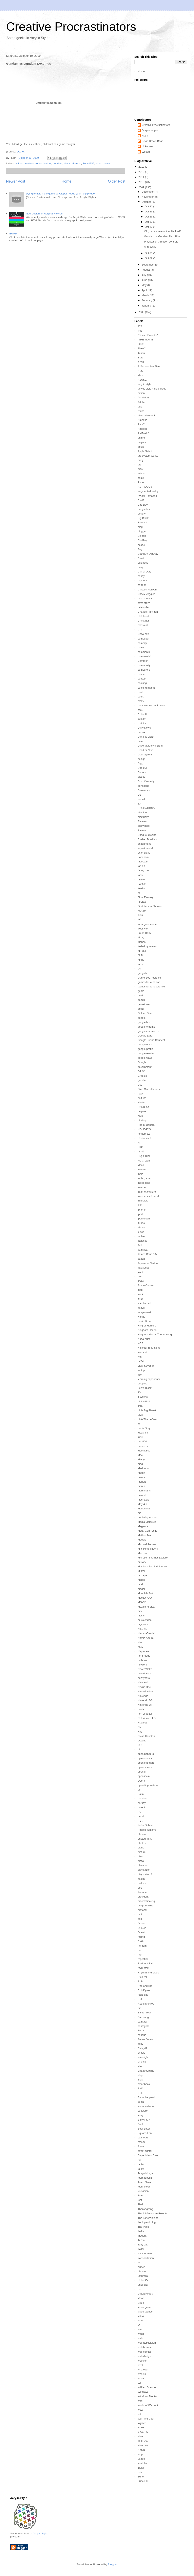 The image size is (194, 2576). What do you see at coordinates (142, 812) in the screenshot?
I see `election` at bounding box center [142, 812].